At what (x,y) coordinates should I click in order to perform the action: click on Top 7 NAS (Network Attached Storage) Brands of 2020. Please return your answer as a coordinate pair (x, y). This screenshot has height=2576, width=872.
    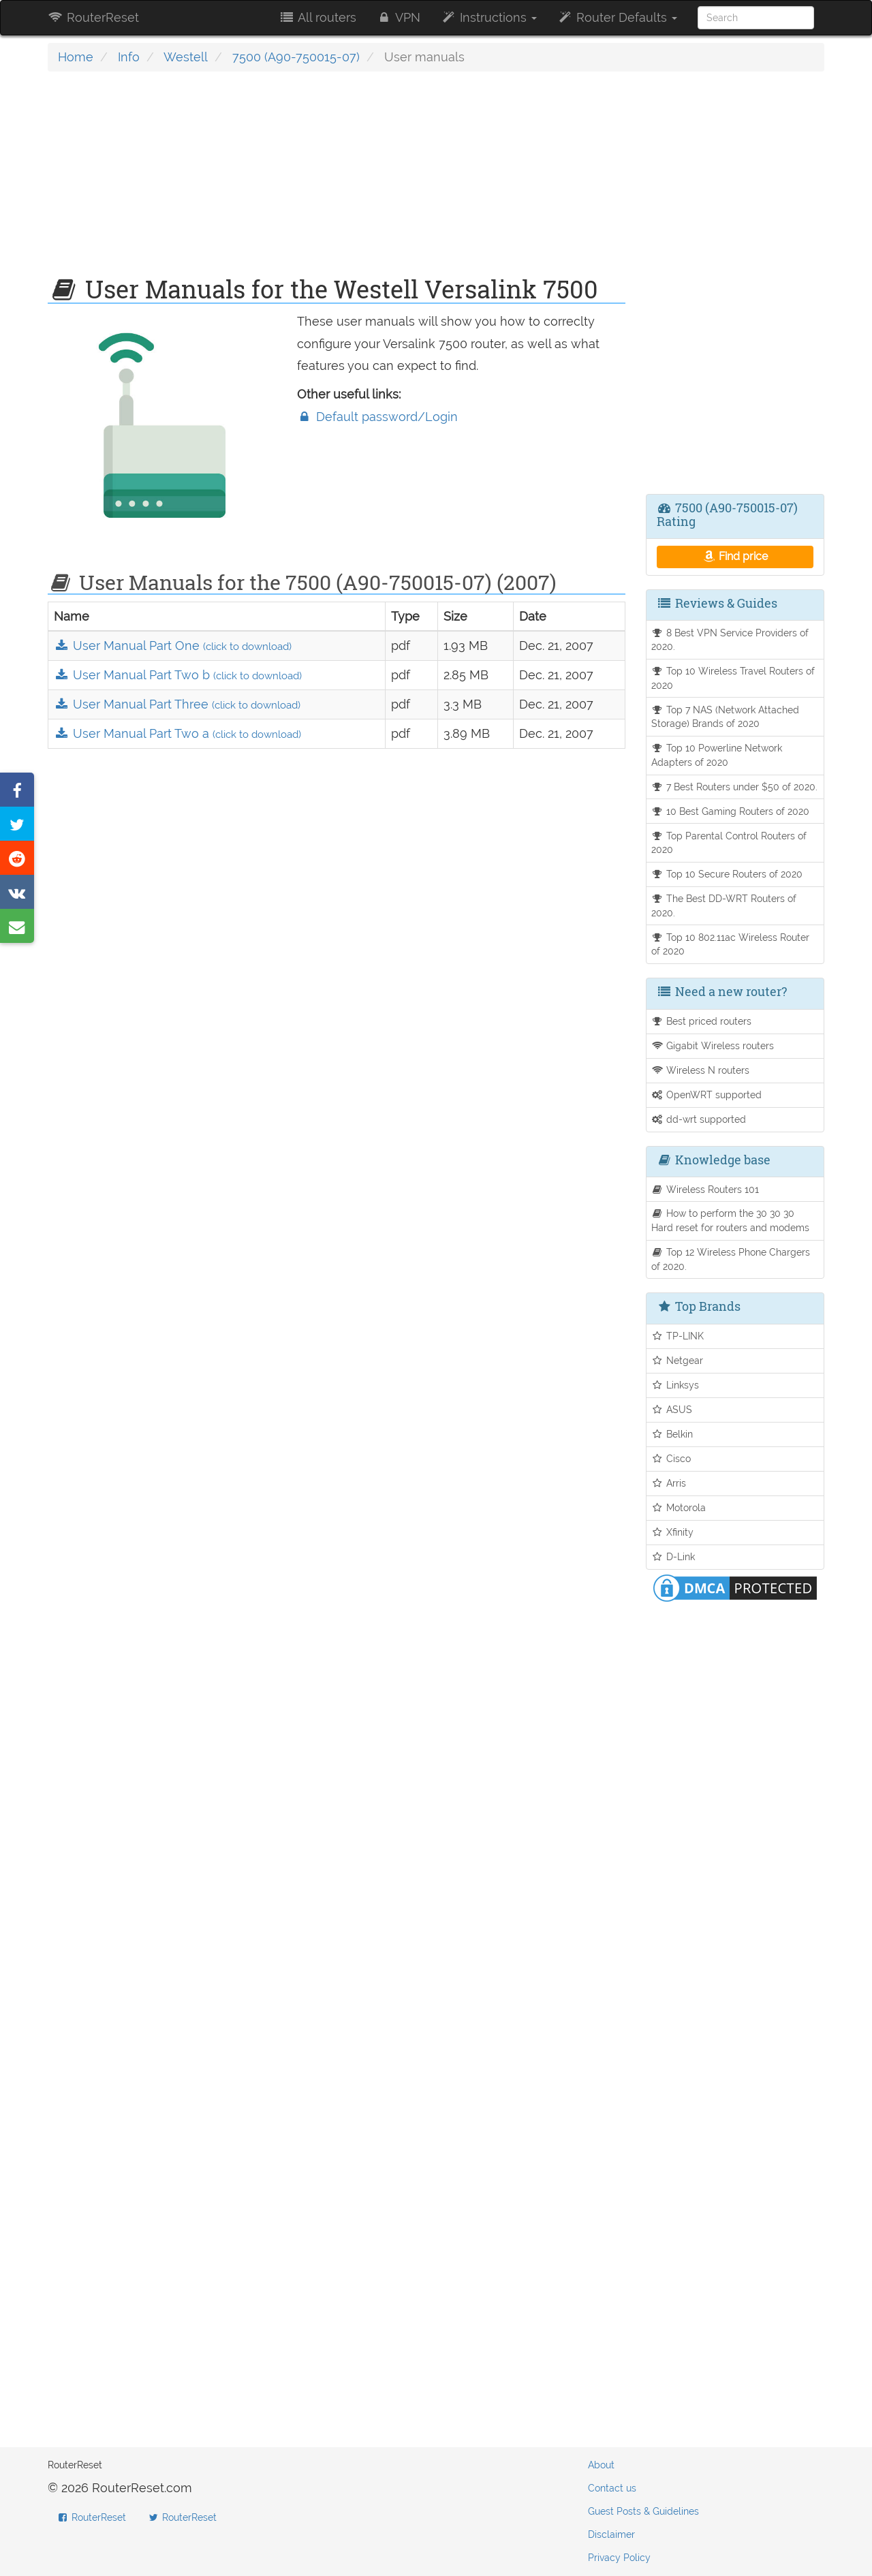
    Looking at the image, I should click on (725, 717).